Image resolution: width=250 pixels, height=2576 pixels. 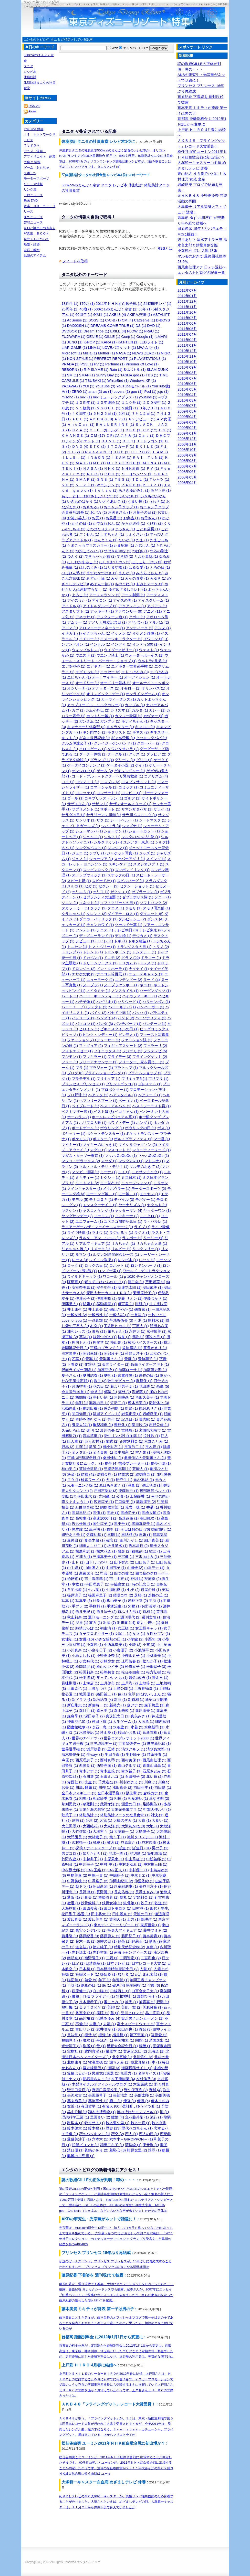 What do you see at coordinates (89, 1936) in the screenshot?
I see `藤原紀香 (3)` at bounding box center [89, 1936].